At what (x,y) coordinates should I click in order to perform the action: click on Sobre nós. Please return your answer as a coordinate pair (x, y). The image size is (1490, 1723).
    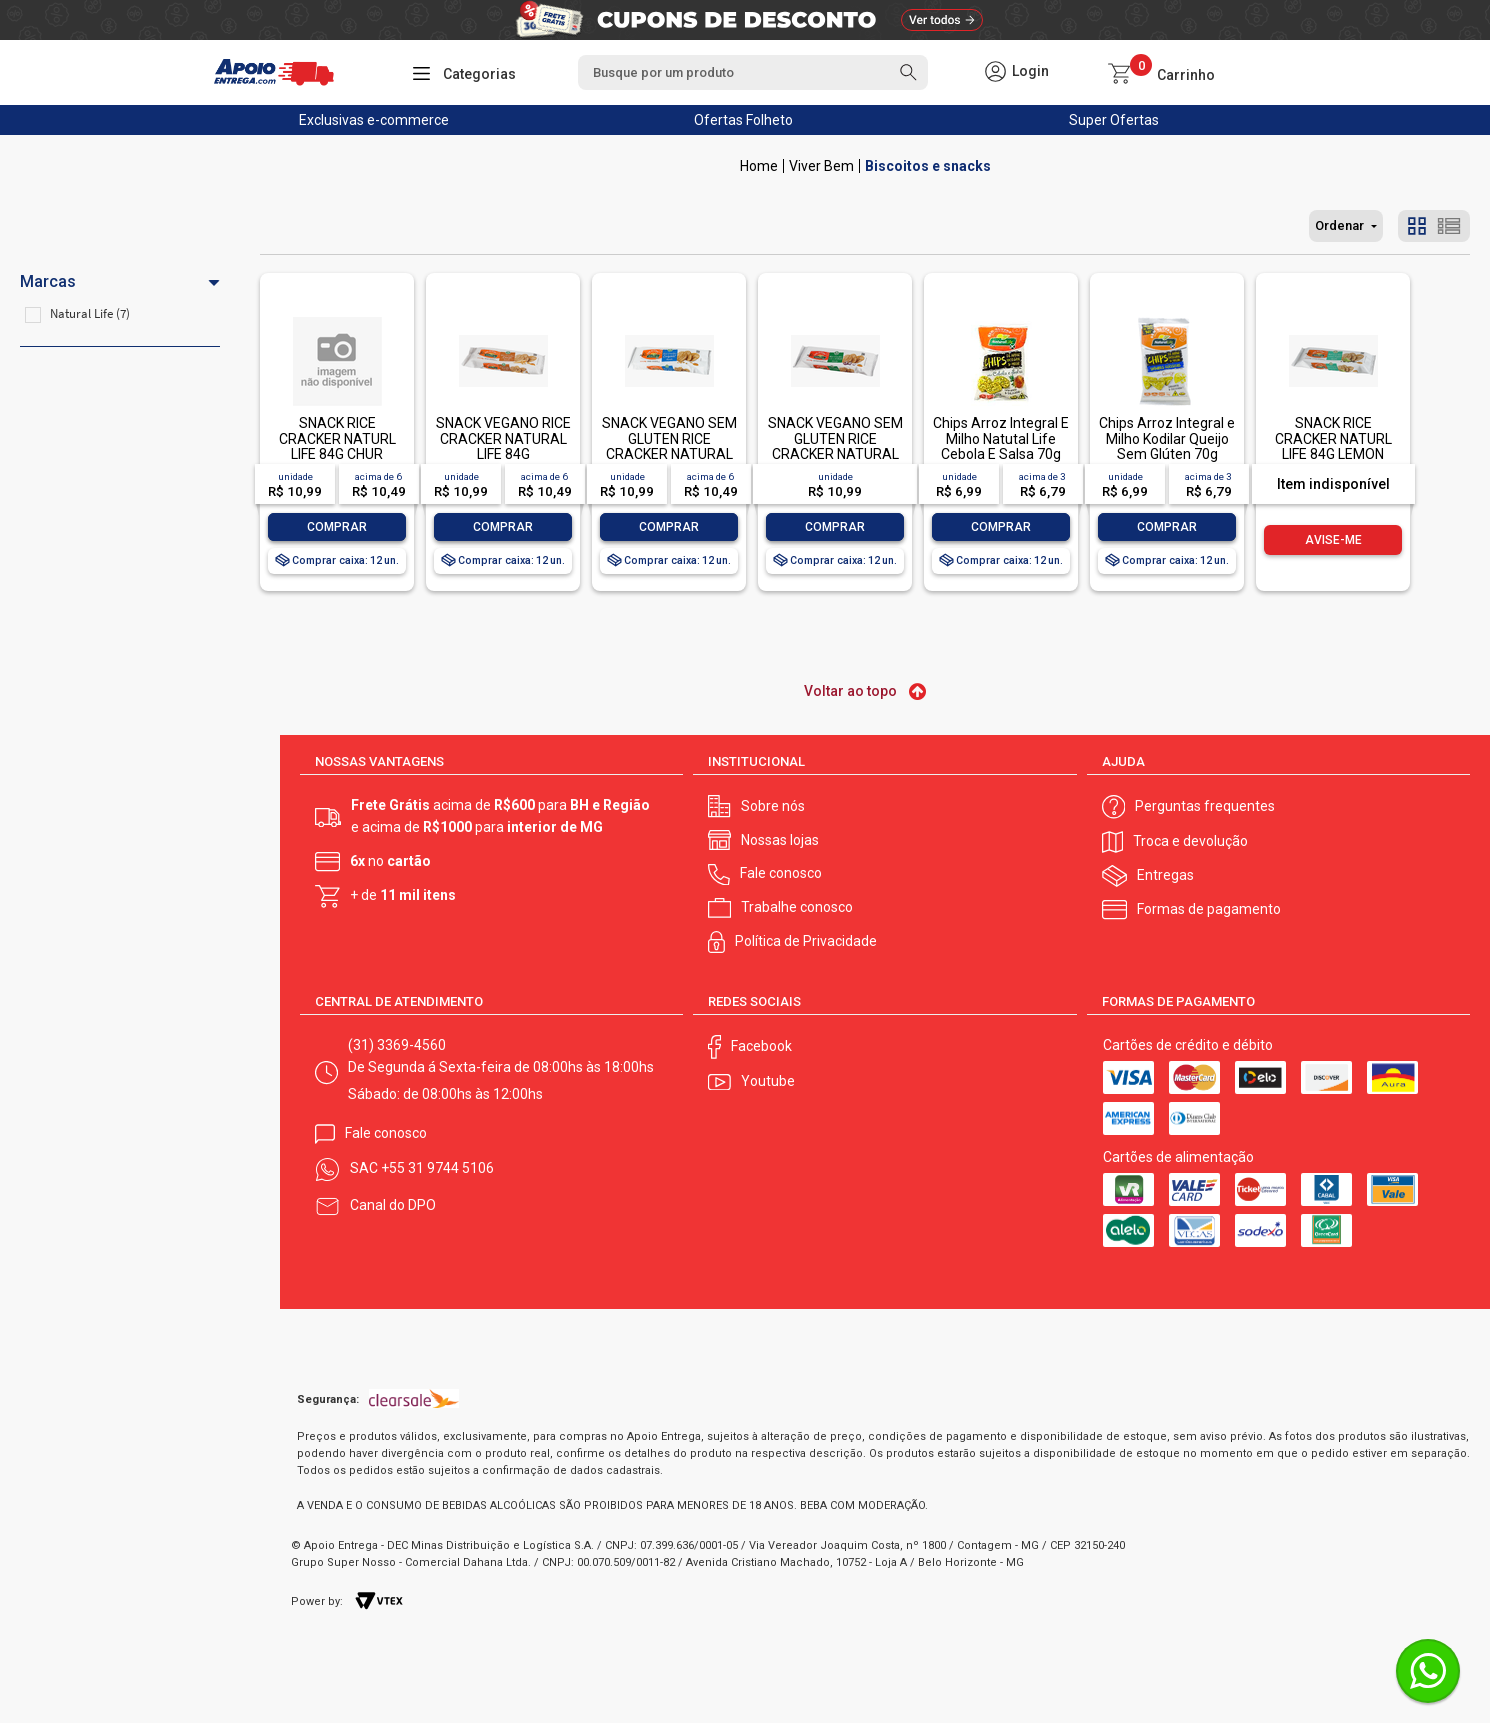
    Looking at the image, I should click on (773, 806).